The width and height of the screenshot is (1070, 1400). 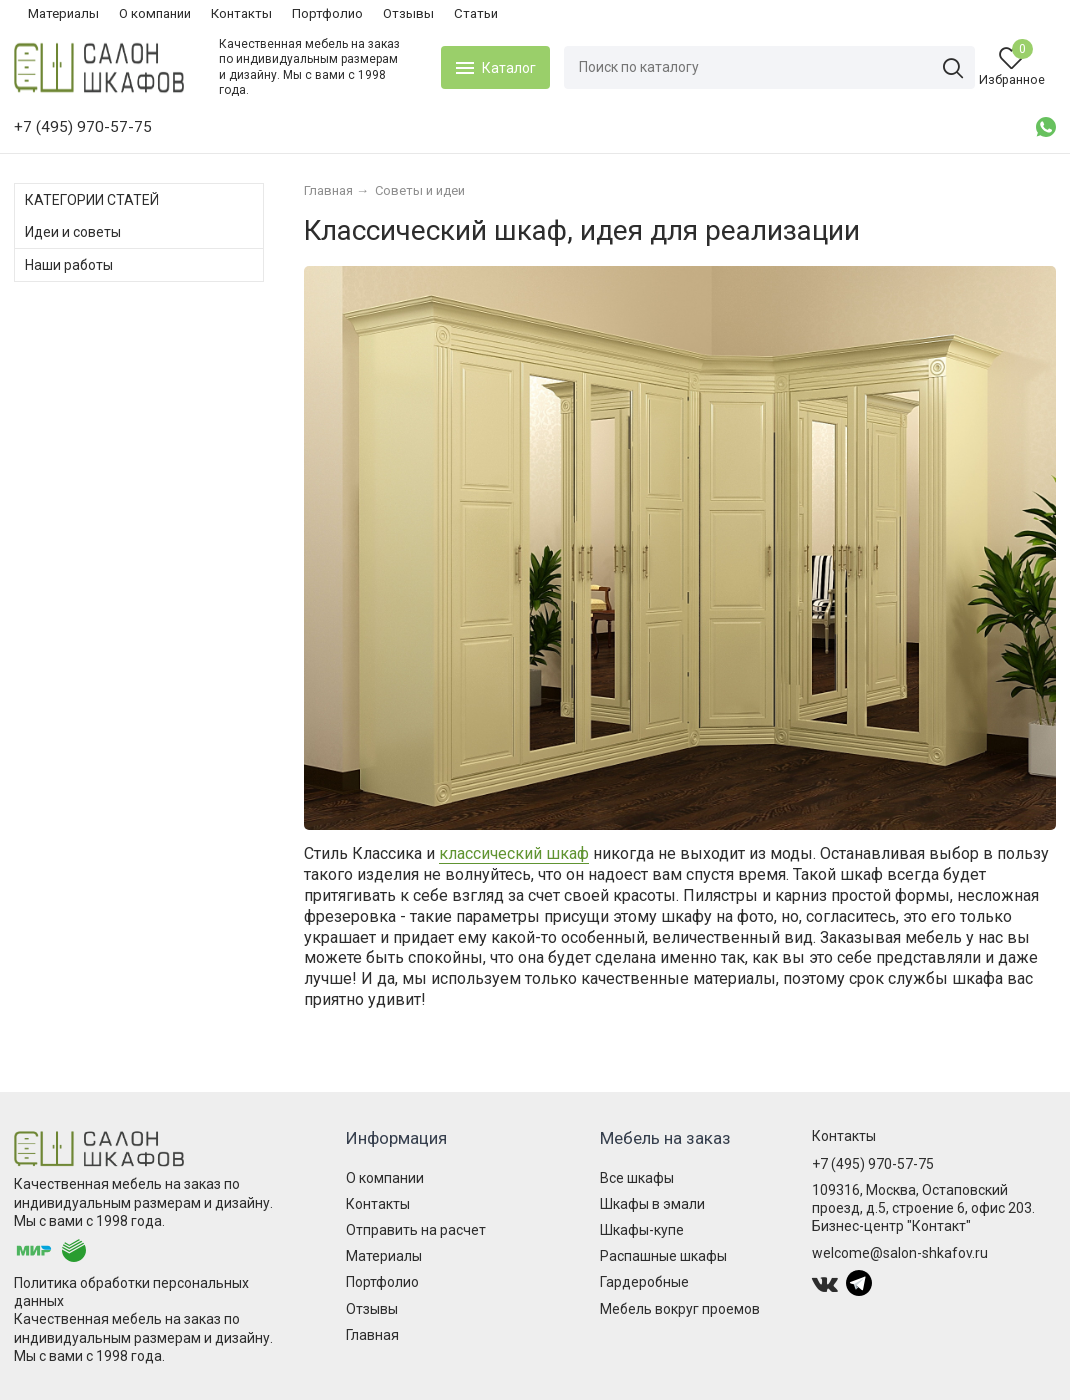 What do you see at coordinates (69, 265) in the screenshot?
I see `Наши работы` at bounding box center [69, 265].